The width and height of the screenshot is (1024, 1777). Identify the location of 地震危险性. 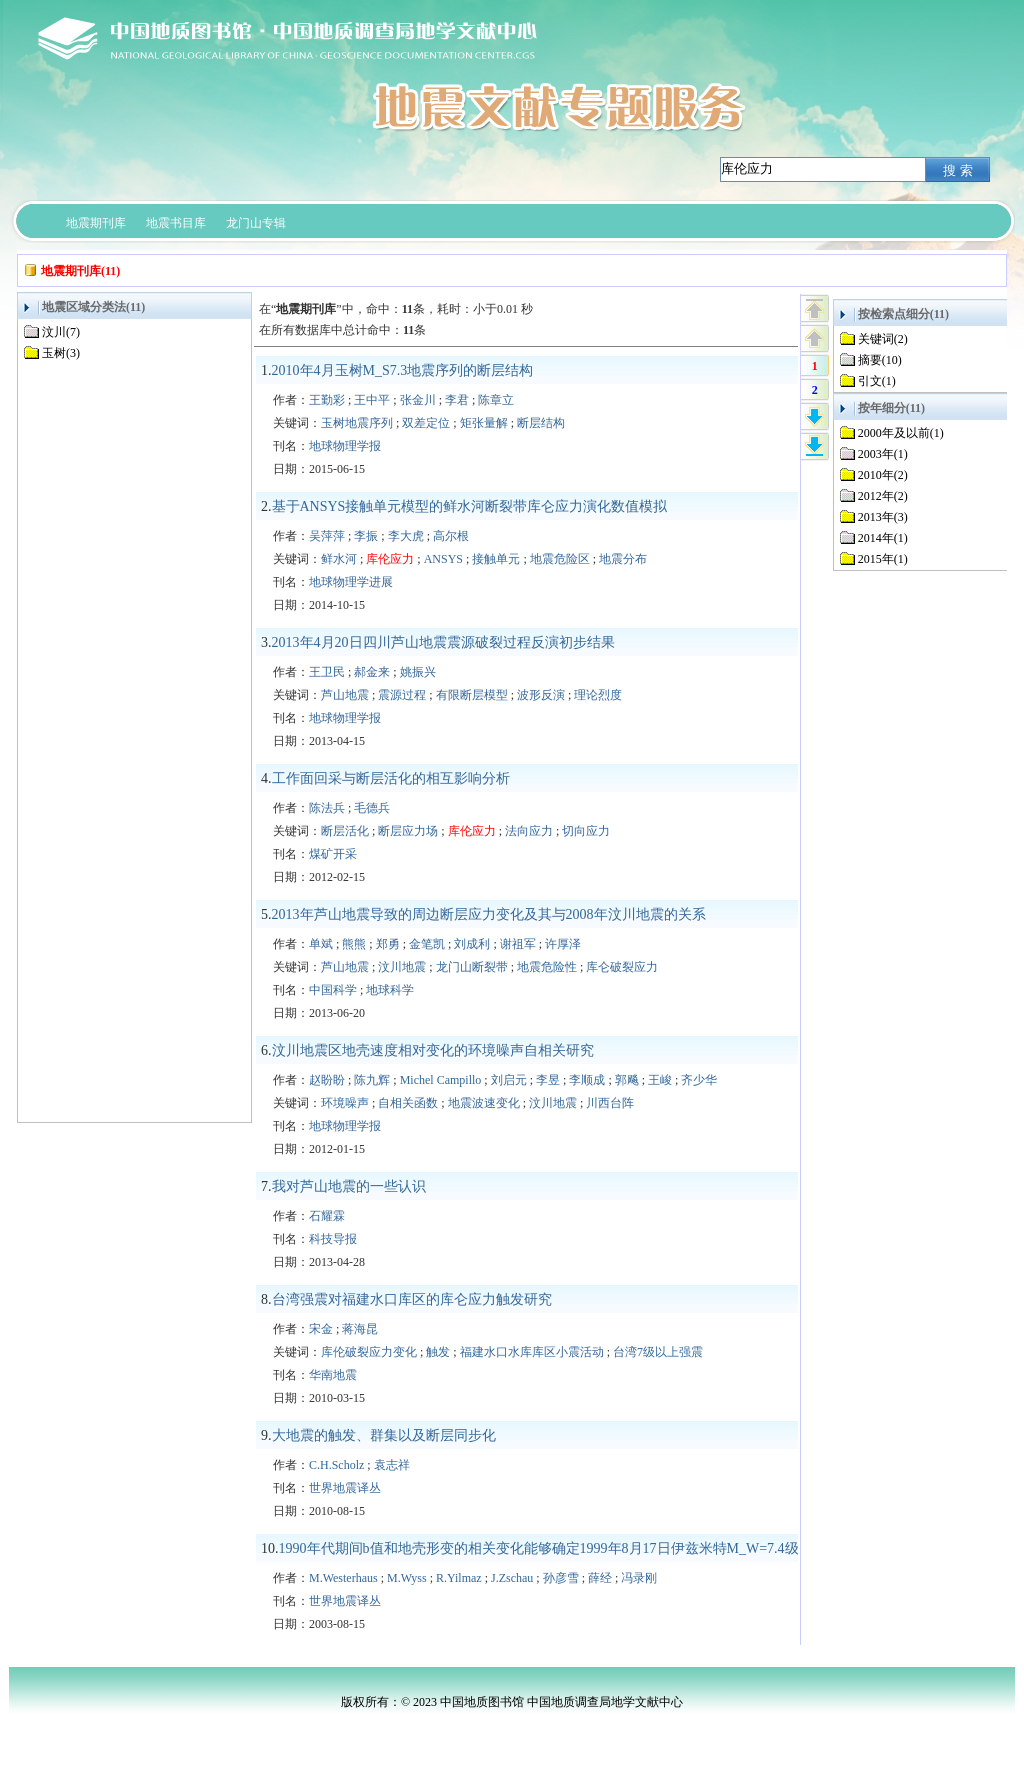
(547, 967).